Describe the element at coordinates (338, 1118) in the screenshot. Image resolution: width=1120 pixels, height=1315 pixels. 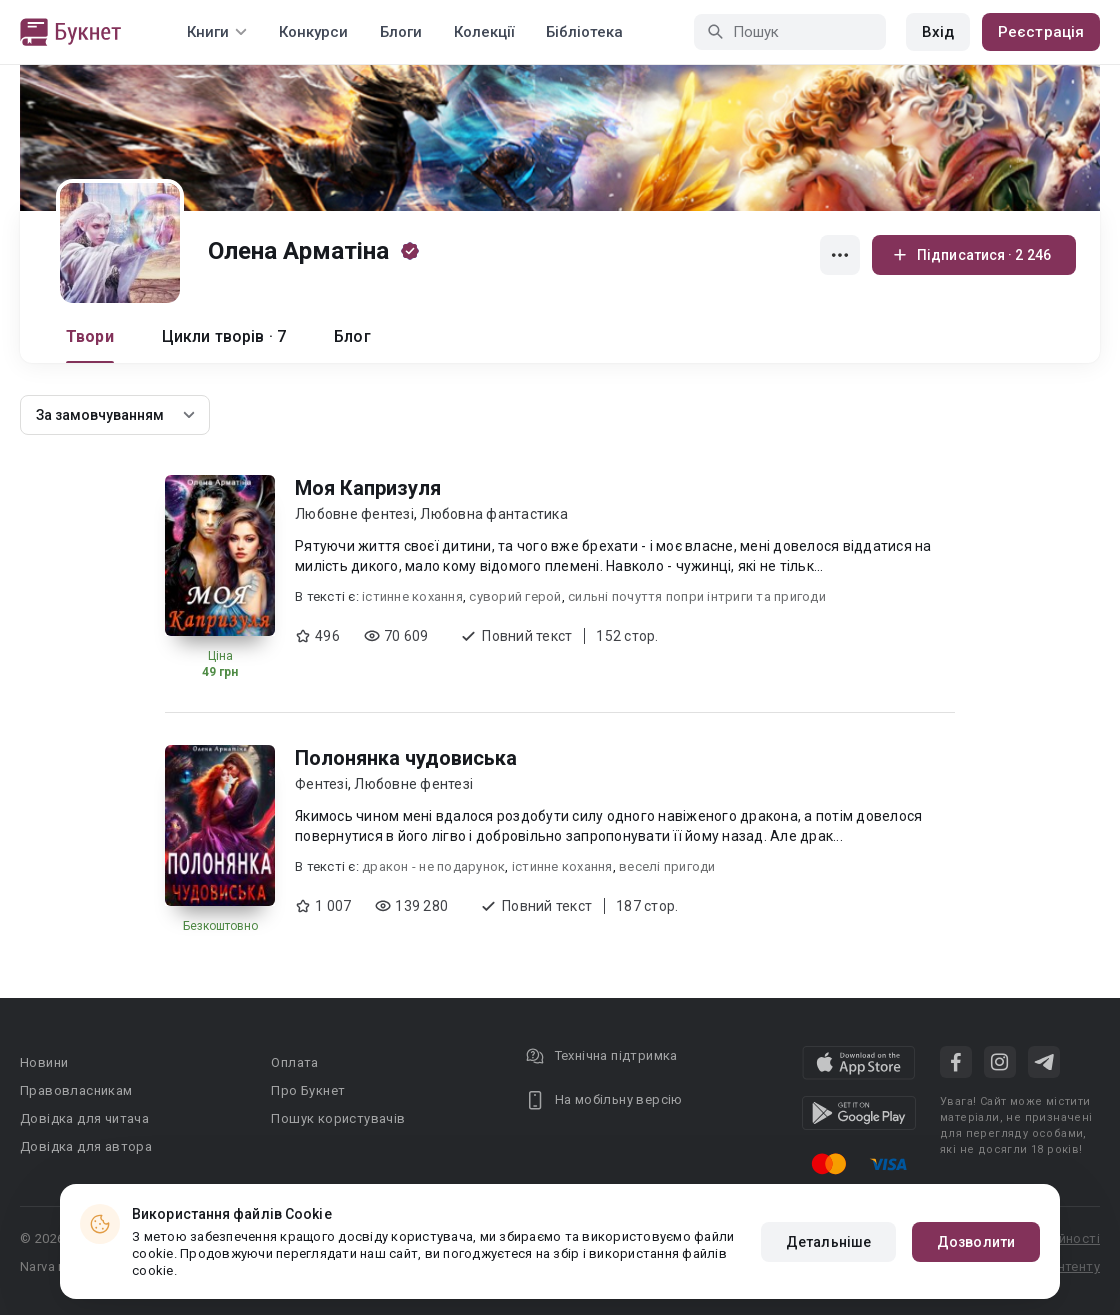
I see `Пошук користувачів` at that location.